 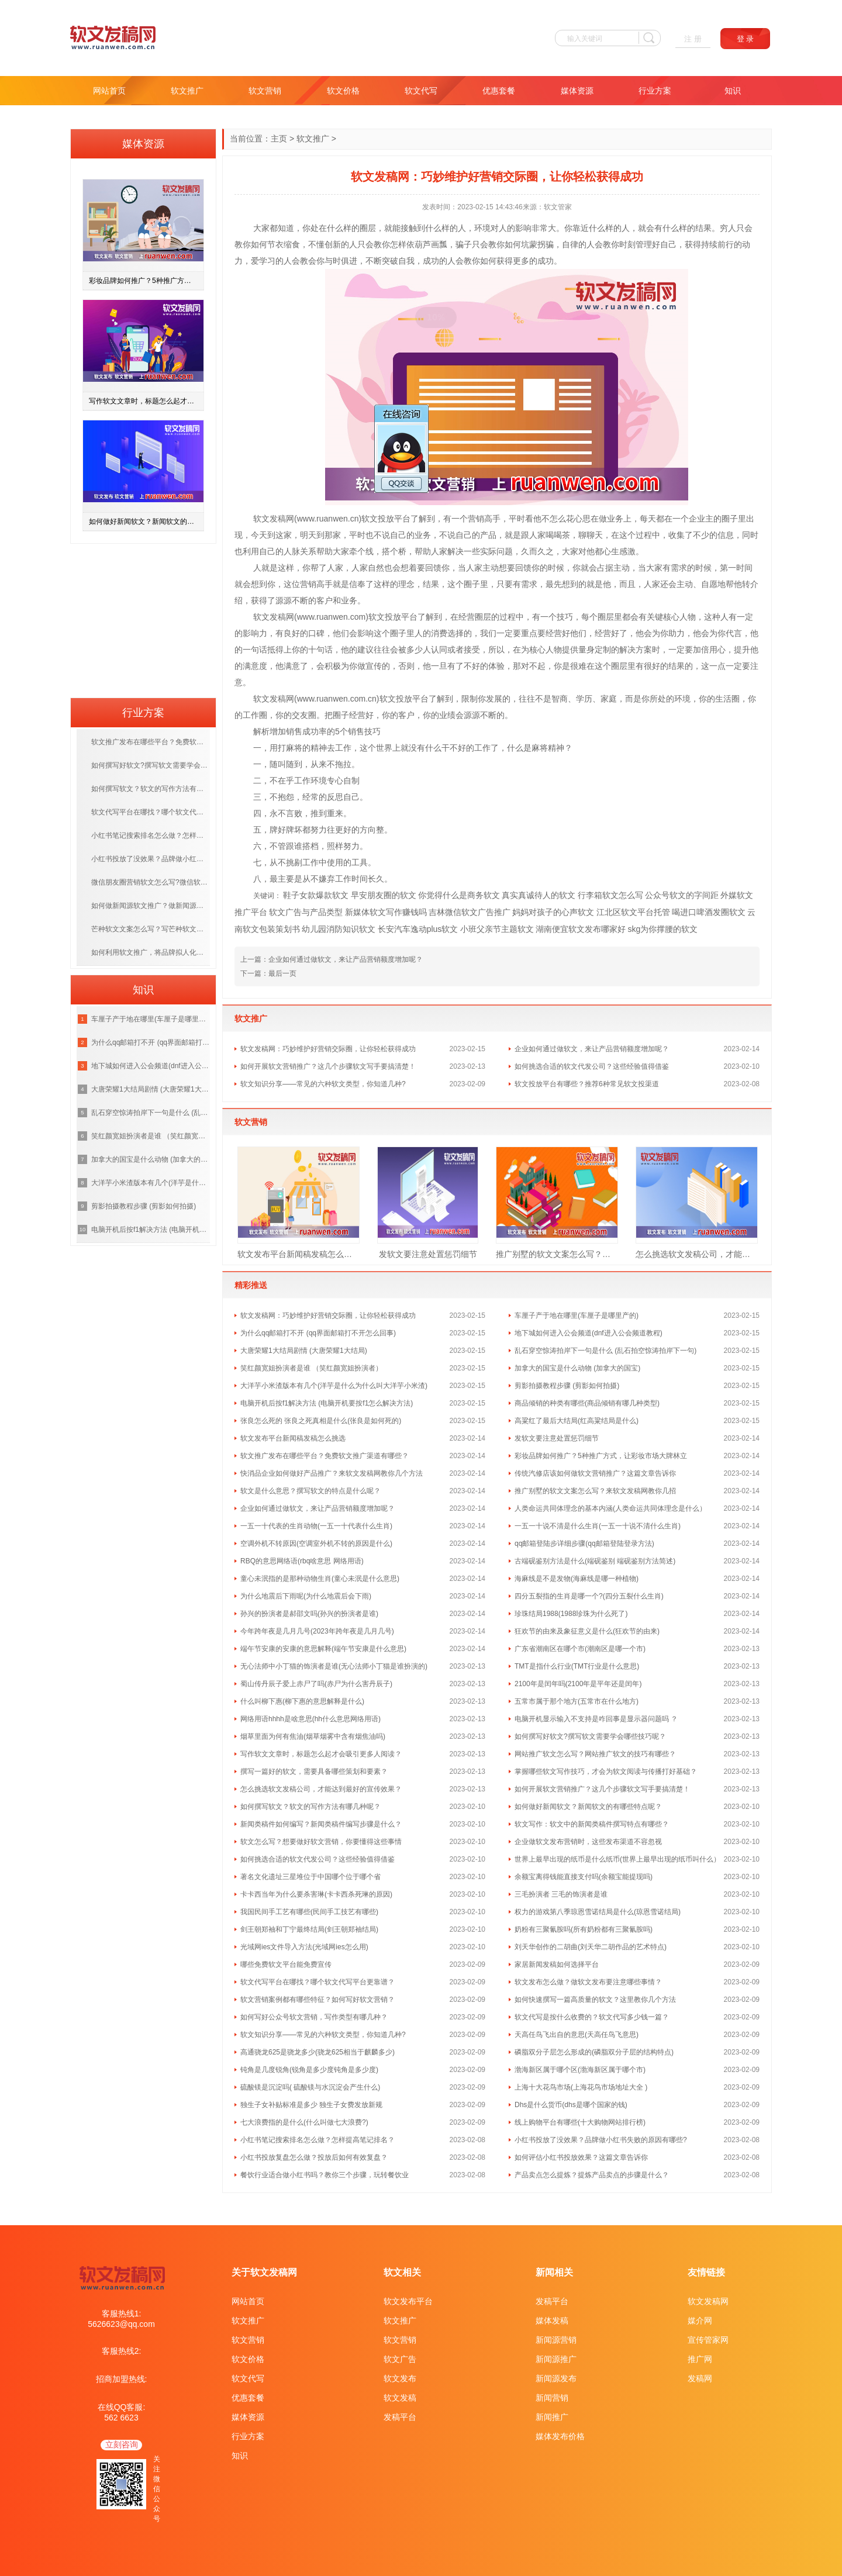 I want to click on 软文发稿, so click(x=400, y=2397).